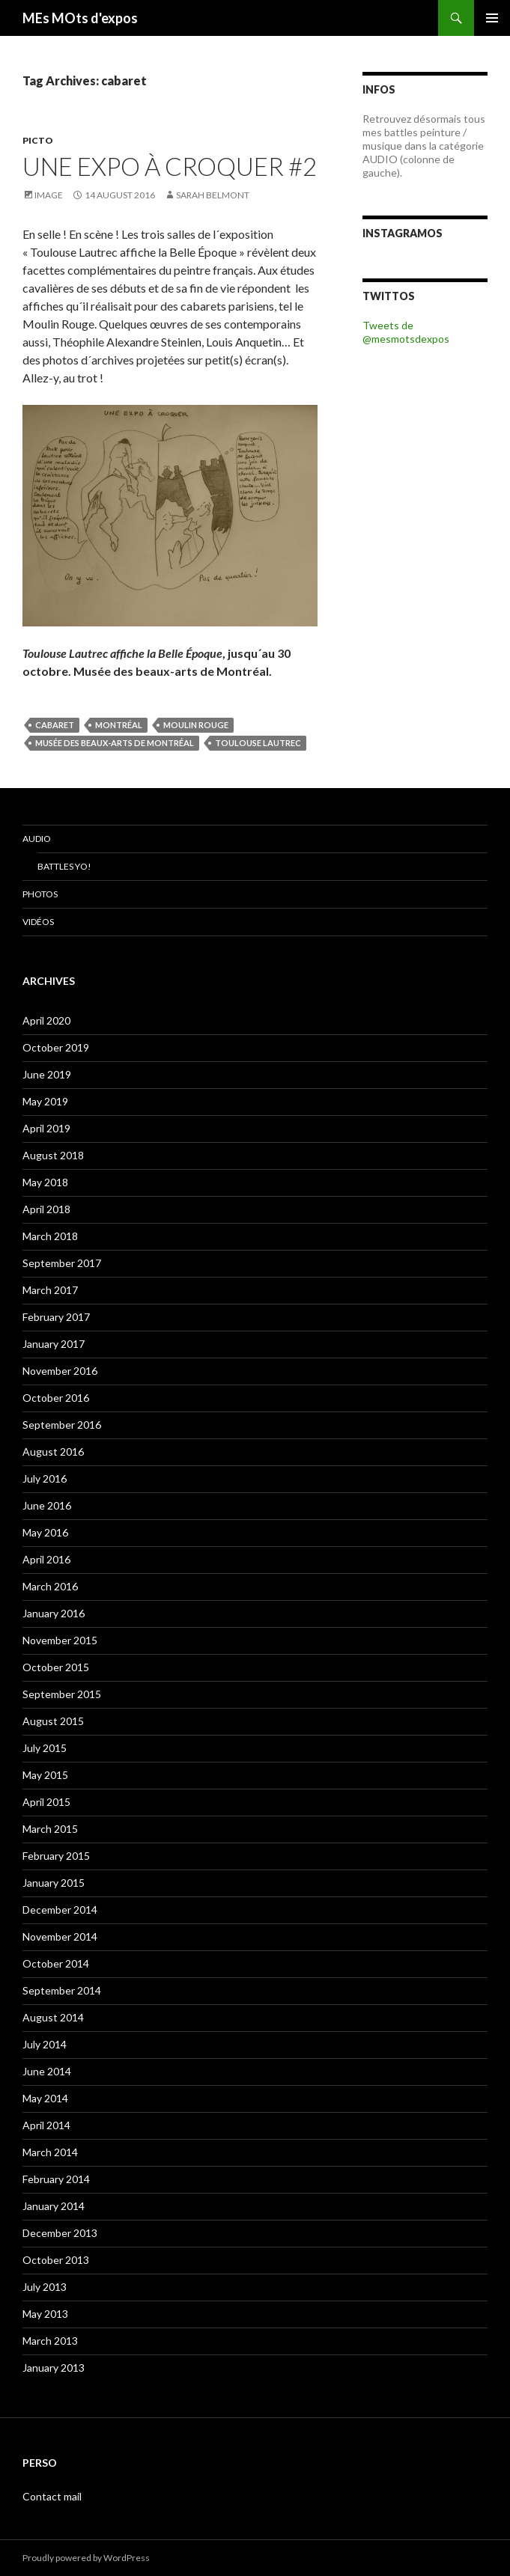 Image resolution: width=510 pixels, height=2576 pixels. Describe the element at coordinates (55, 2259) in the screenshot. I see `October 2013` at that location.